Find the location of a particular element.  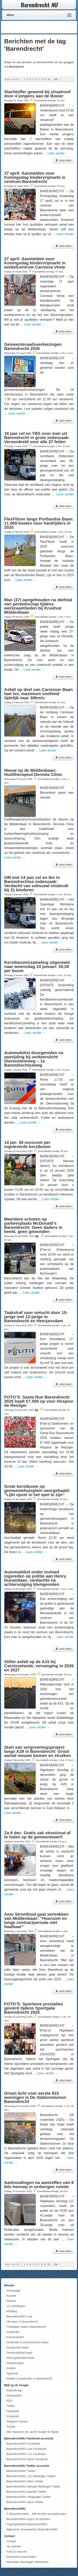

Man (37) aangehouden na diefstal van gereedschap tijdens werkzaamheden bij Kruidvat Middenbaan is located at coordinates (38, 606).